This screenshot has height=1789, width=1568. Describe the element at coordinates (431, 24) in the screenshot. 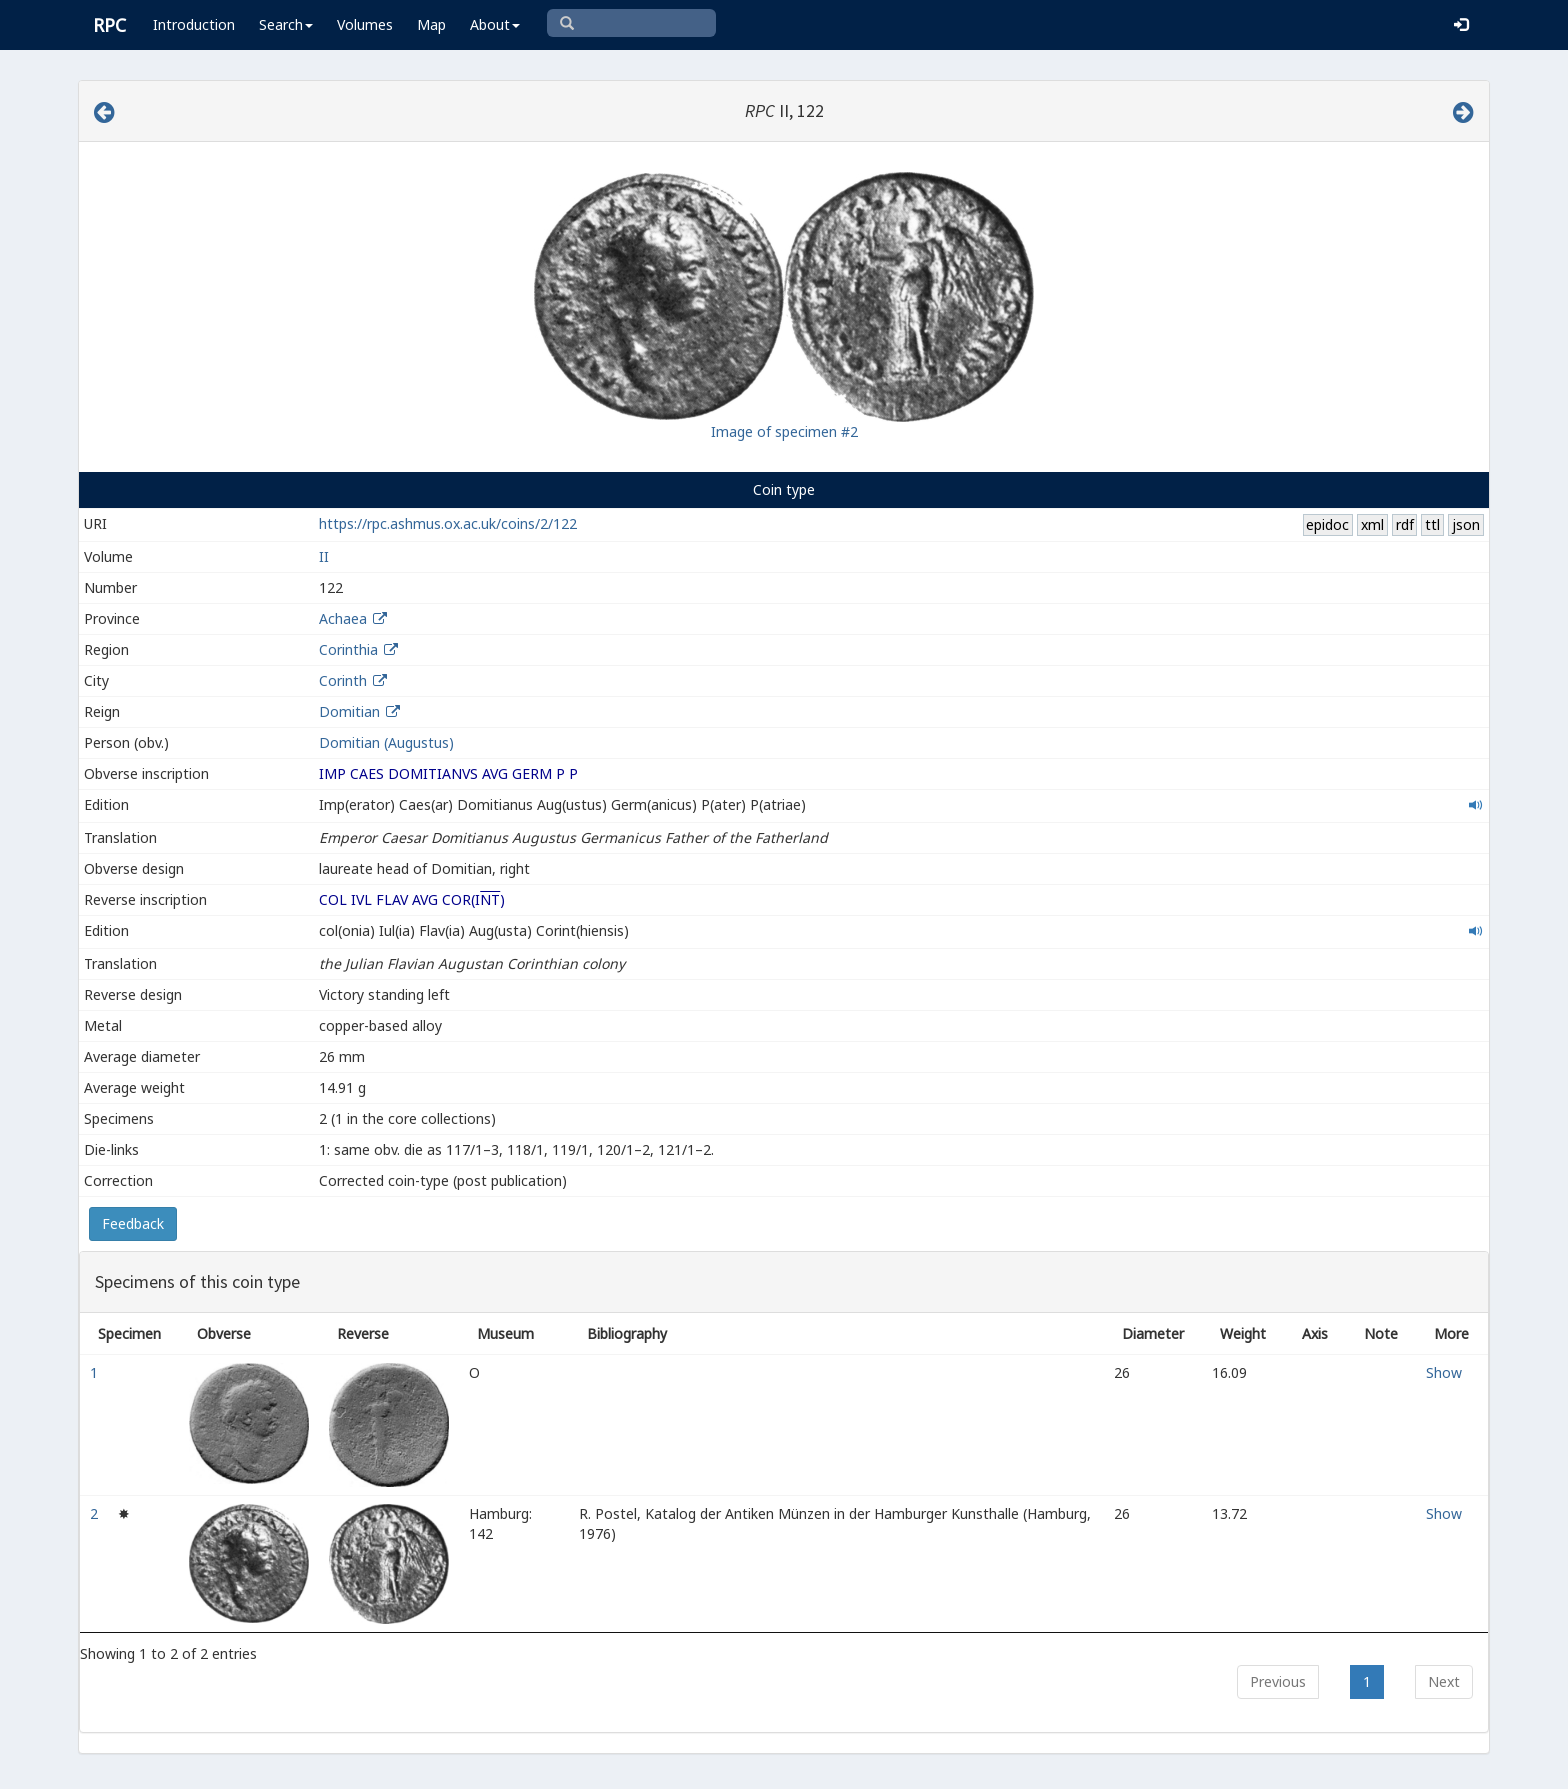

I see `Map` at that location.